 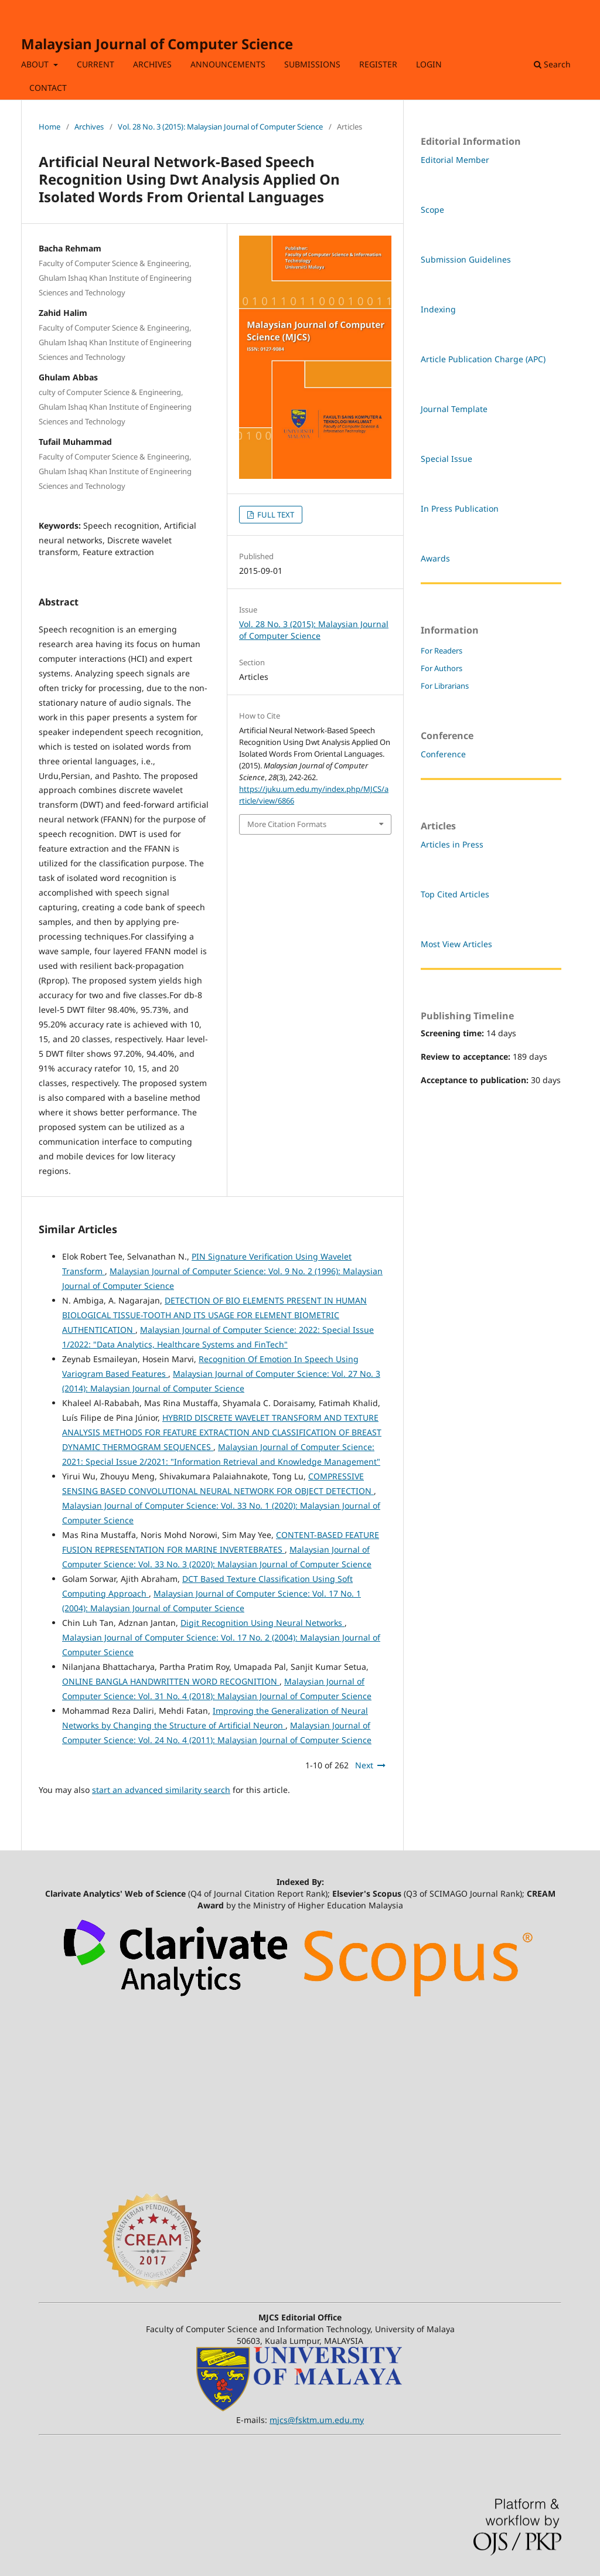 What do you see at coordinates (378, 64) in the screenshot?
I see `REGISTER` at bounding box center [378, 64].